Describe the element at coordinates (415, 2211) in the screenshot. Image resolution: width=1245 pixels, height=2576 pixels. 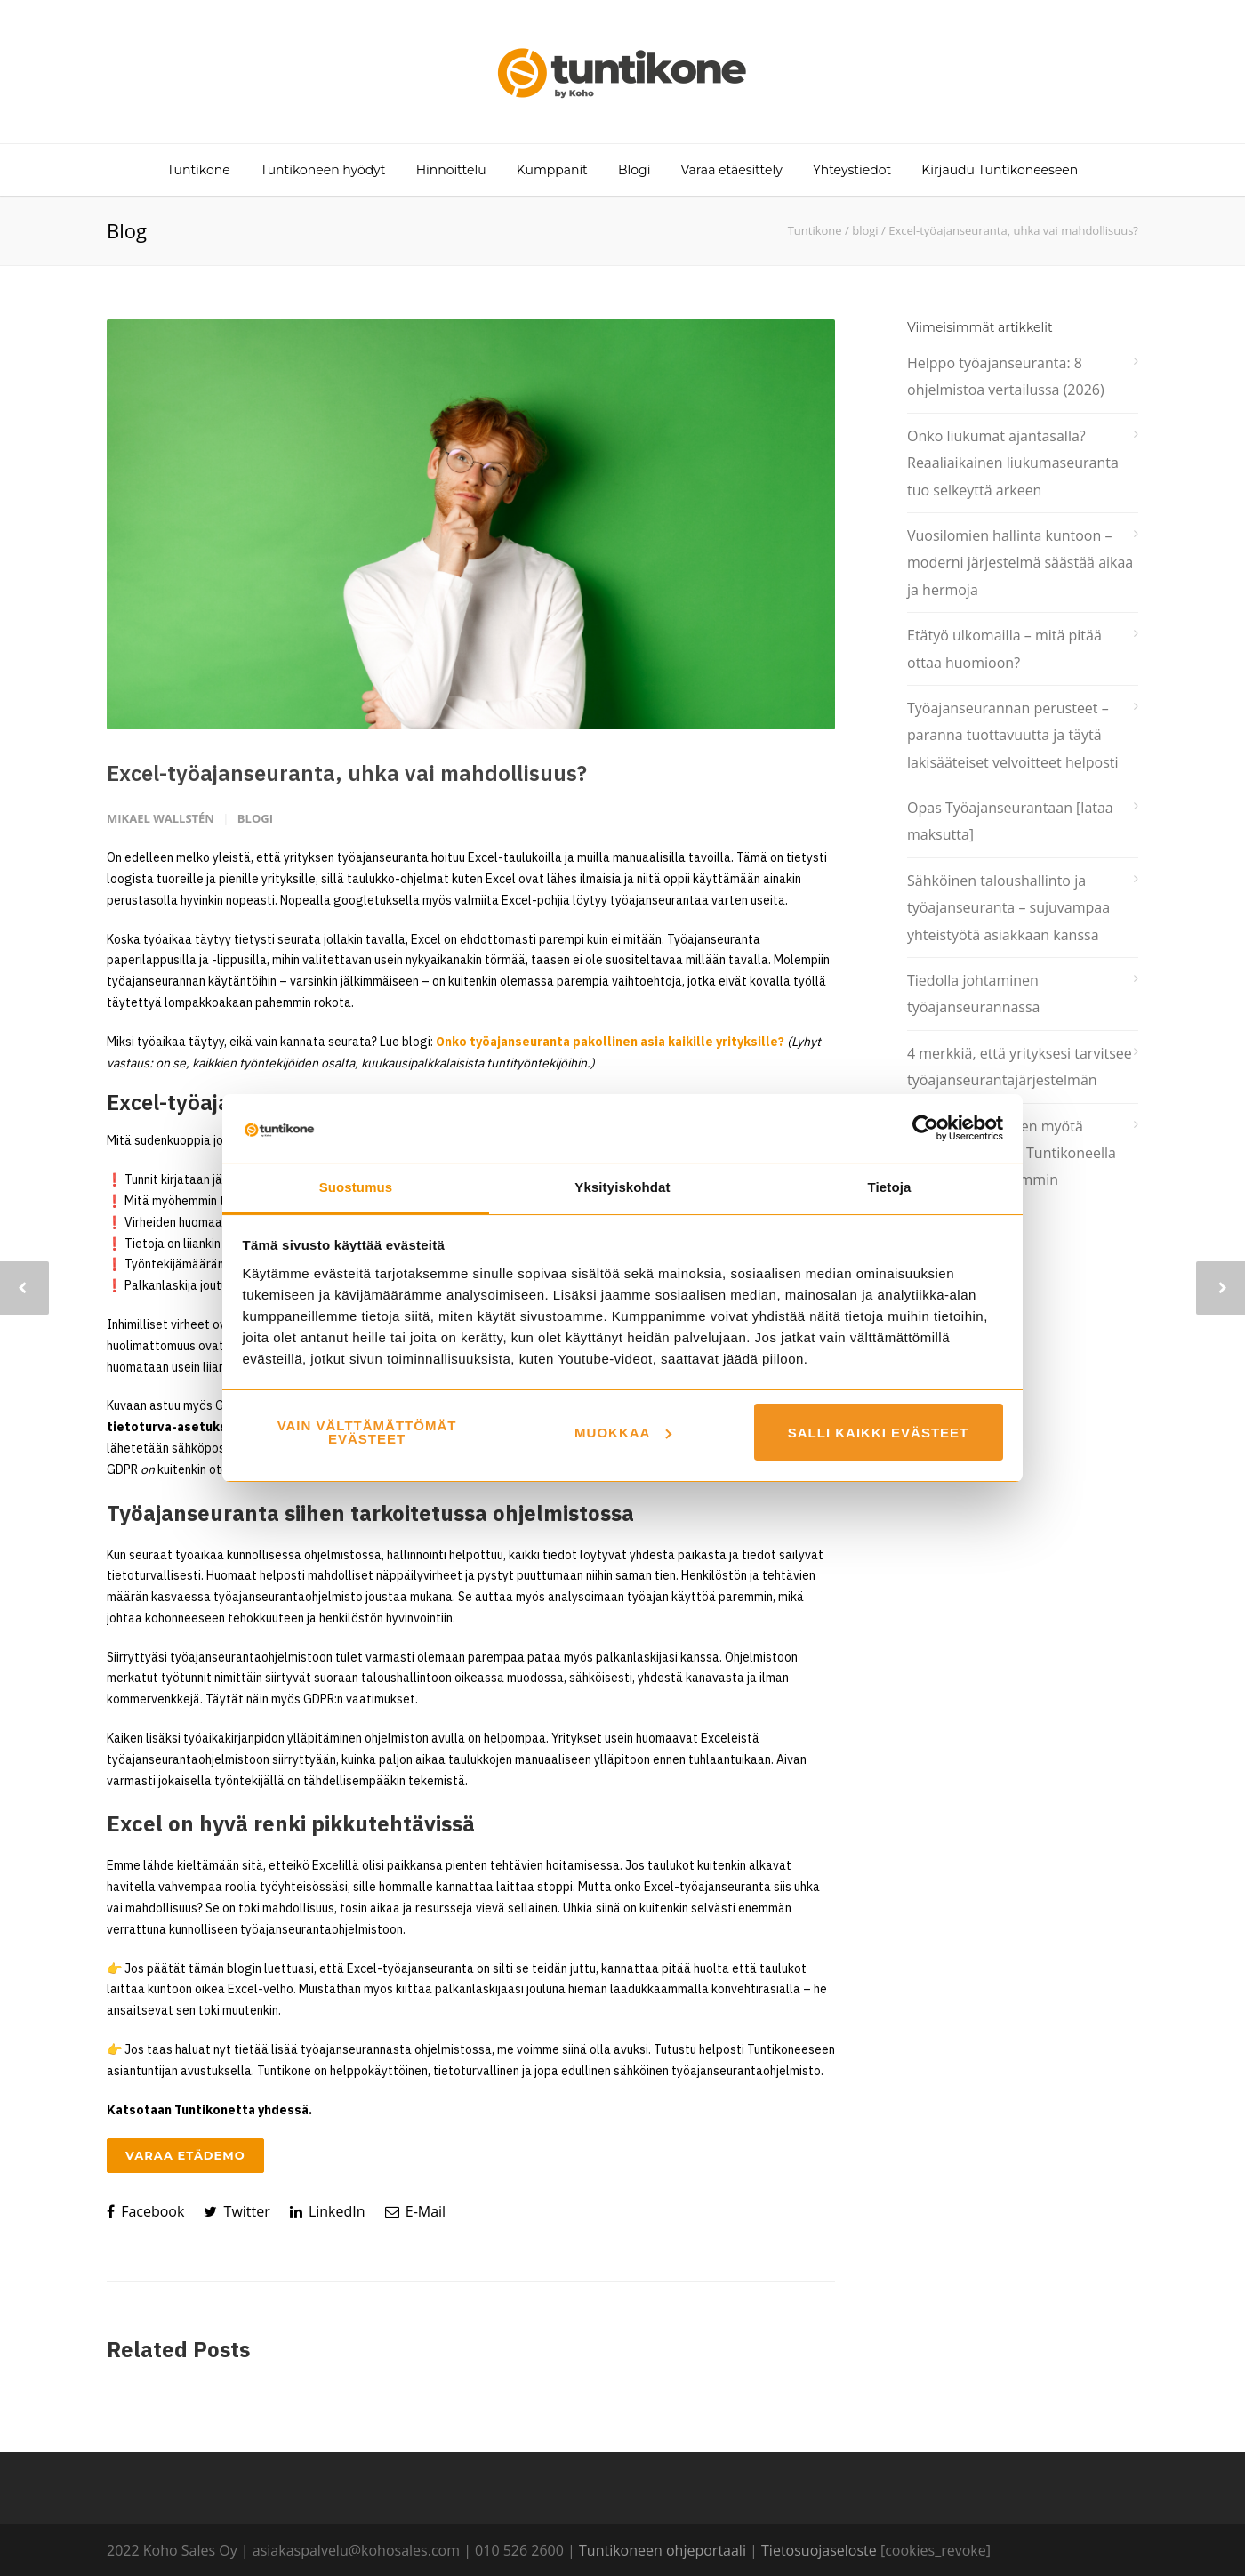
I see `E-Mail` at that location.